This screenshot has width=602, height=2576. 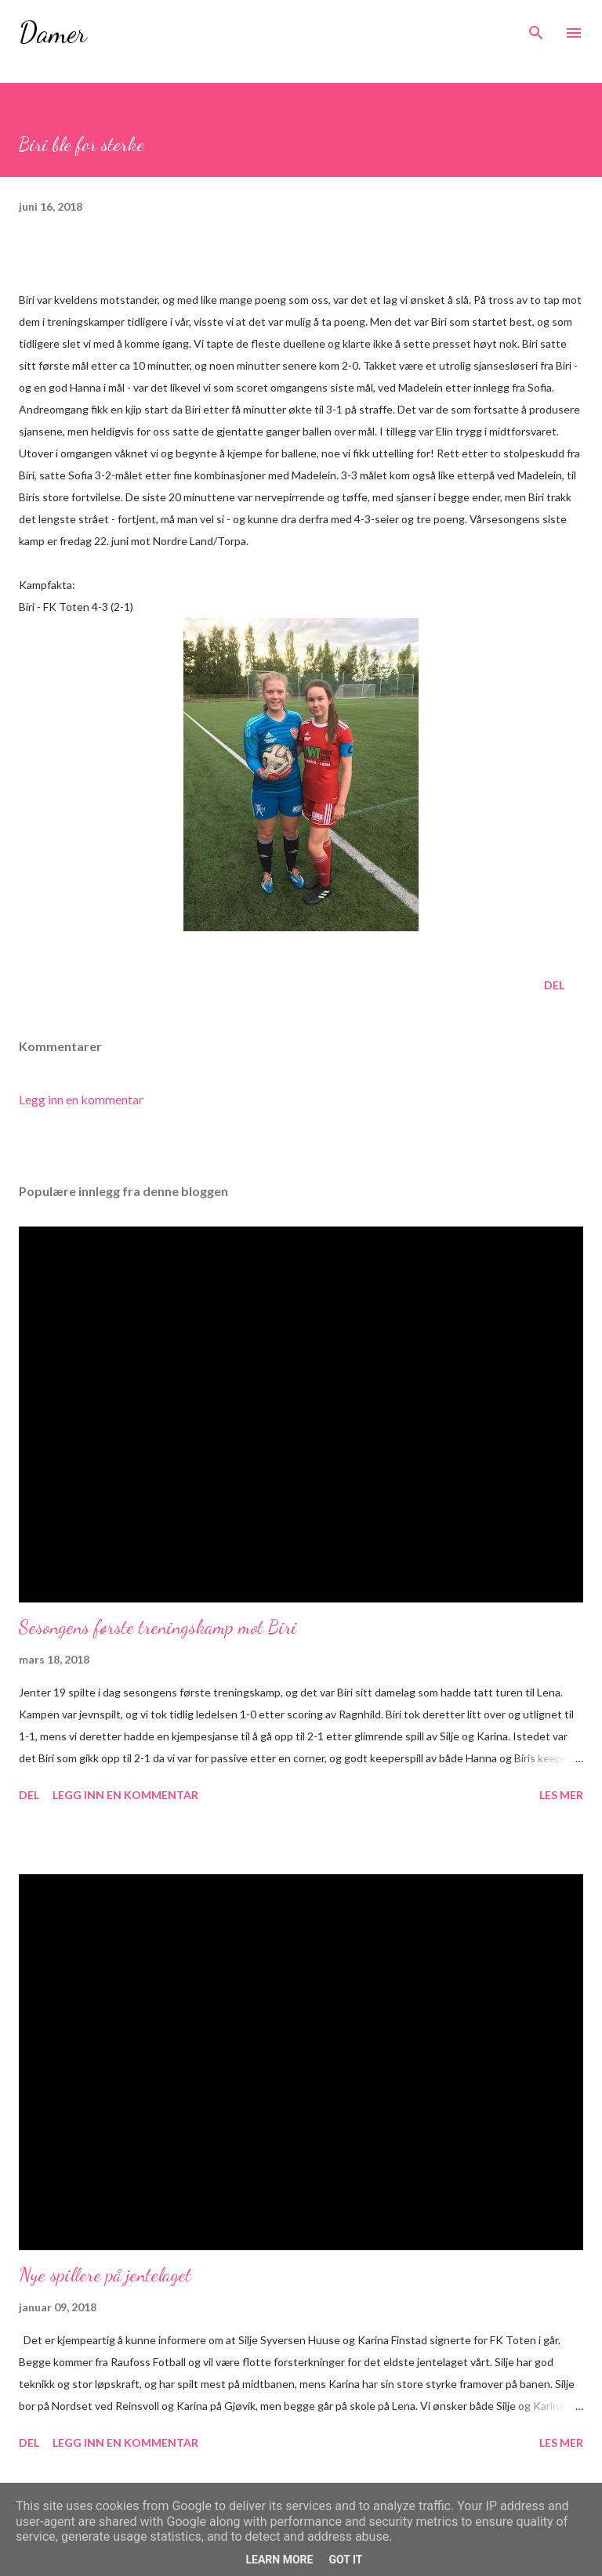 I want to click on Legg inn en kommentar, so click(x=81, y=1099).